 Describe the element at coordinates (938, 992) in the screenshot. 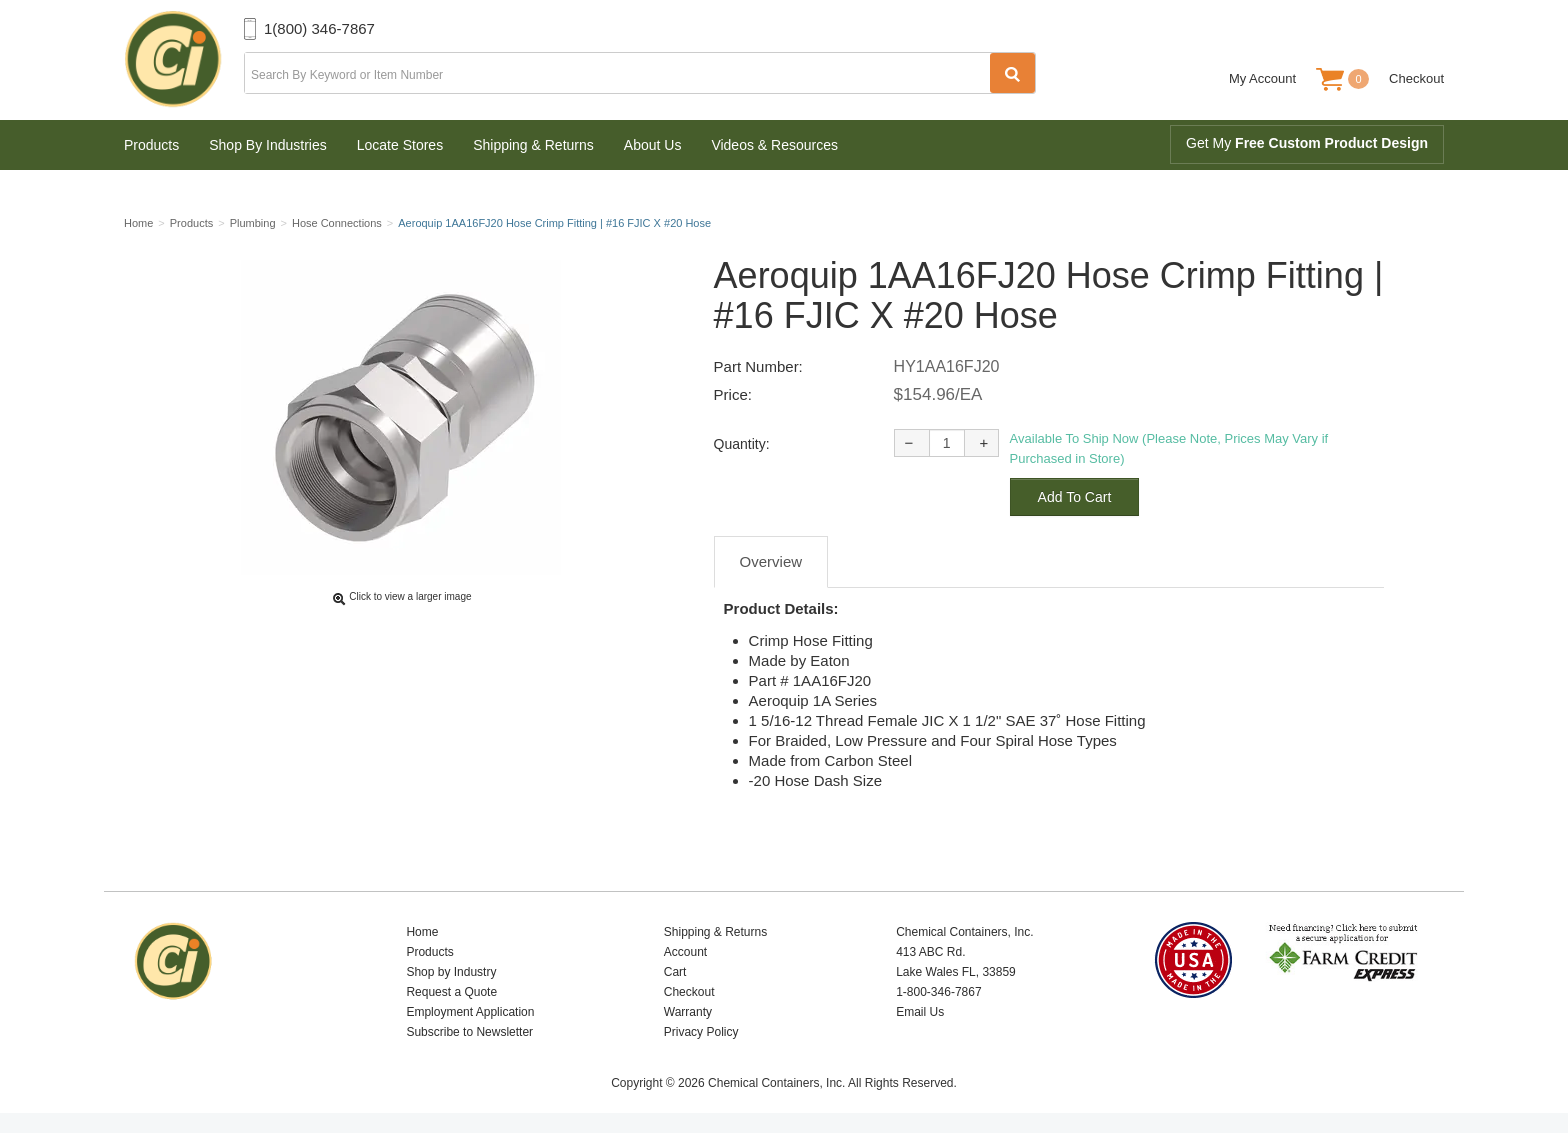

I see `1-800-346-7867` at that location.